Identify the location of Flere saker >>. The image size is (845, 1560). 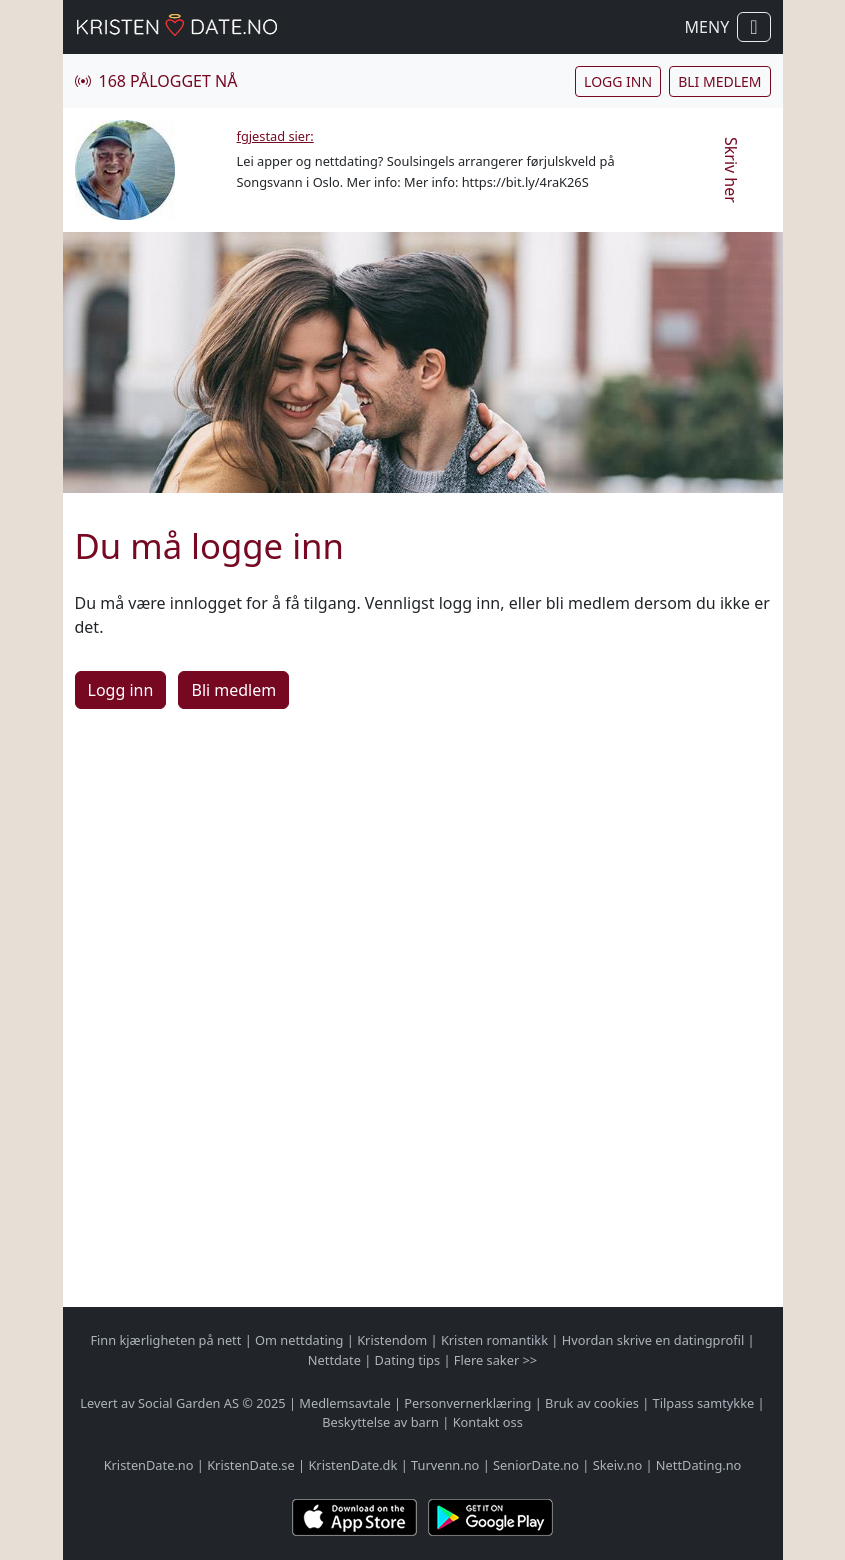
(495, 1360).